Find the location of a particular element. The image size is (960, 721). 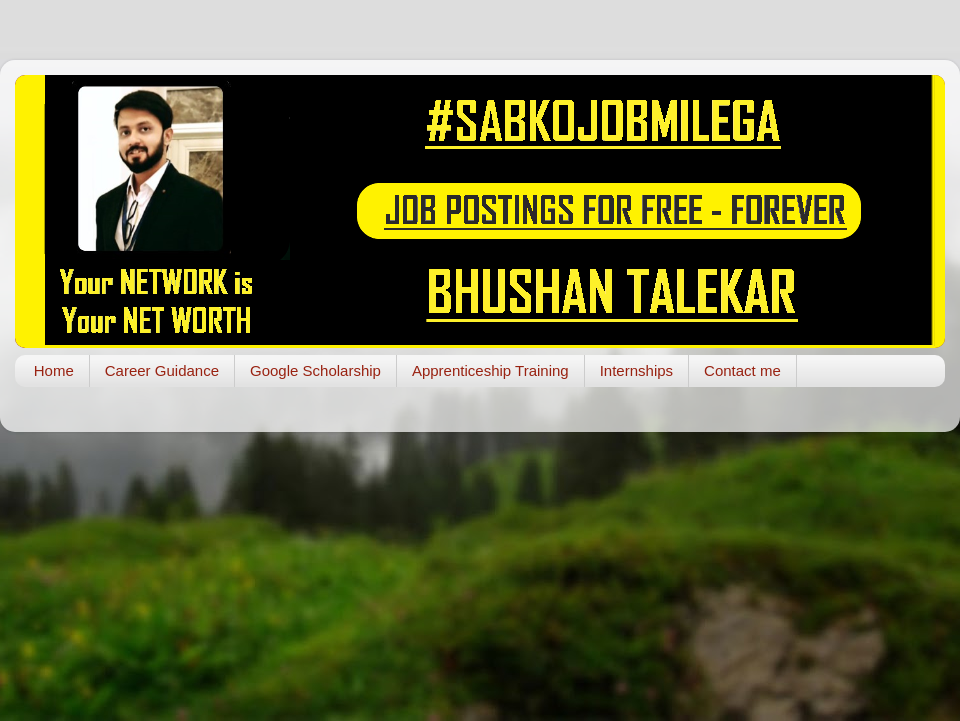

Contact me is located at coordinates (742, 370).